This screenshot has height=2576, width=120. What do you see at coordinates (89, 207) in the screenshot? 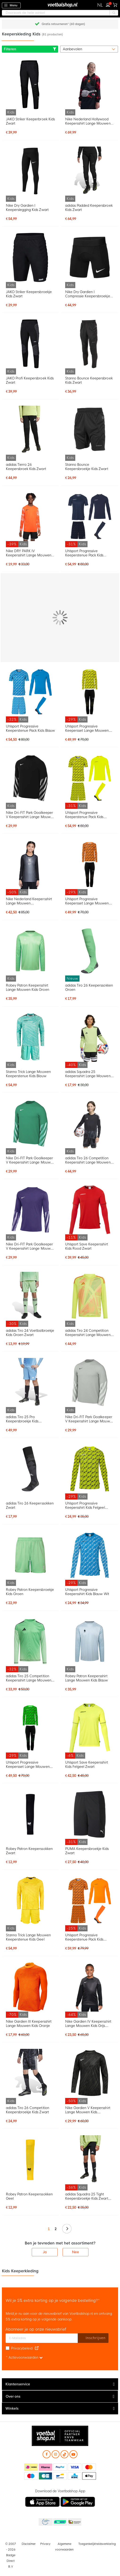
I see `adidas Padded Keepersbroek Kids Zwart` at bounding box center [89, 207].